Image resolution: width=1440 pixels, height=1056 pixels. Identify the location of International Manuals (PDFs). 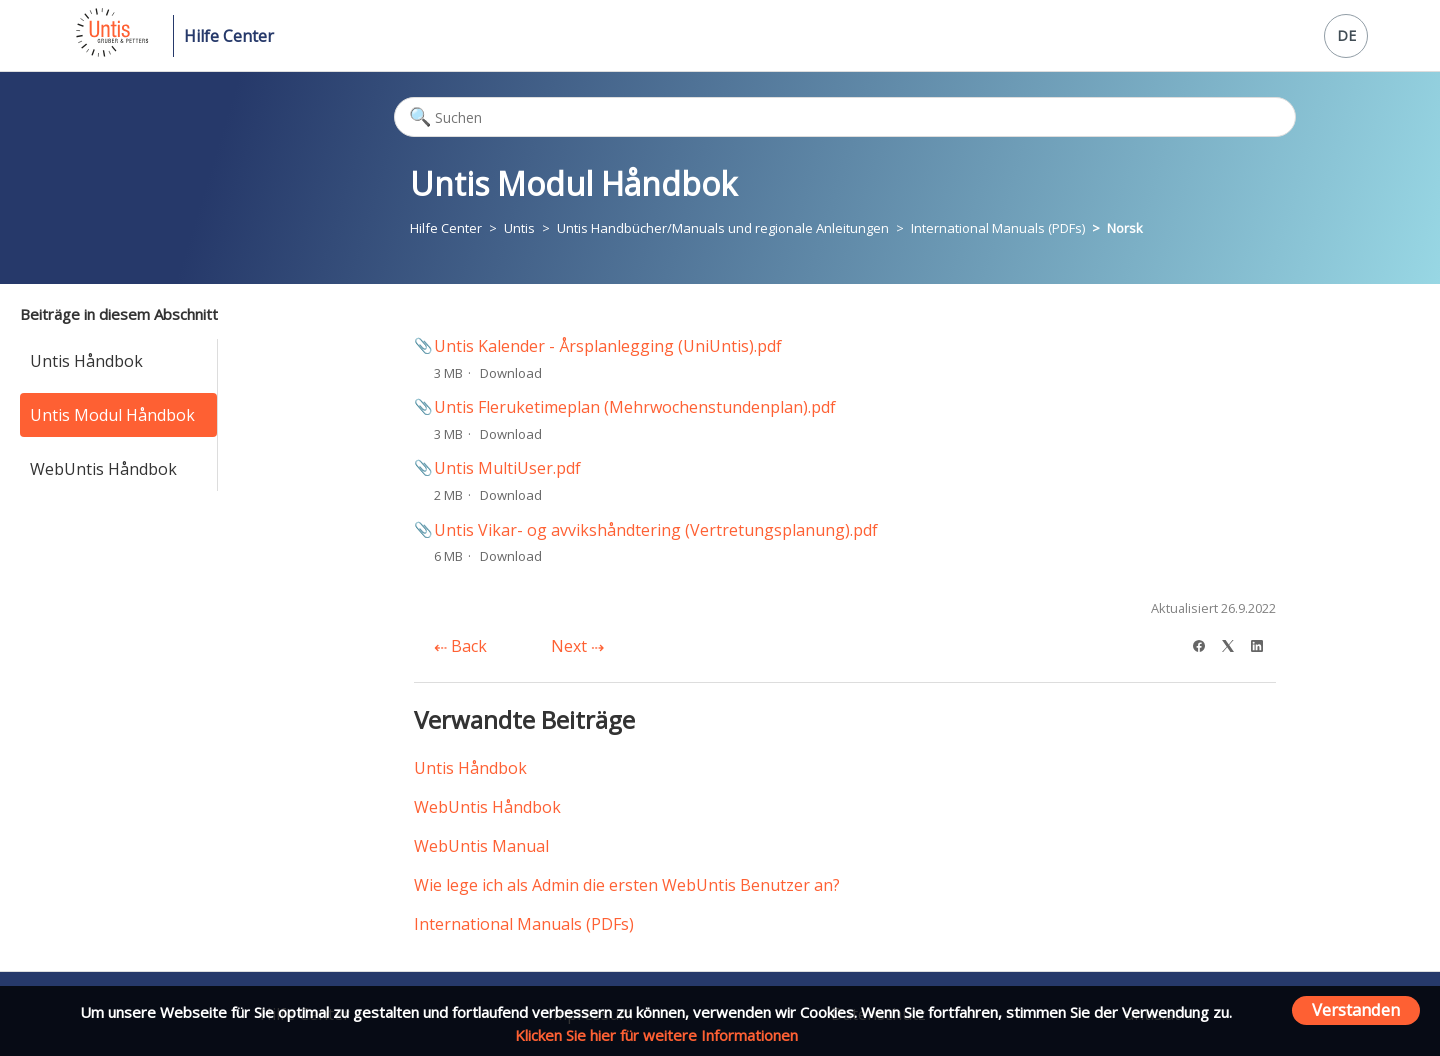
(998, 228).